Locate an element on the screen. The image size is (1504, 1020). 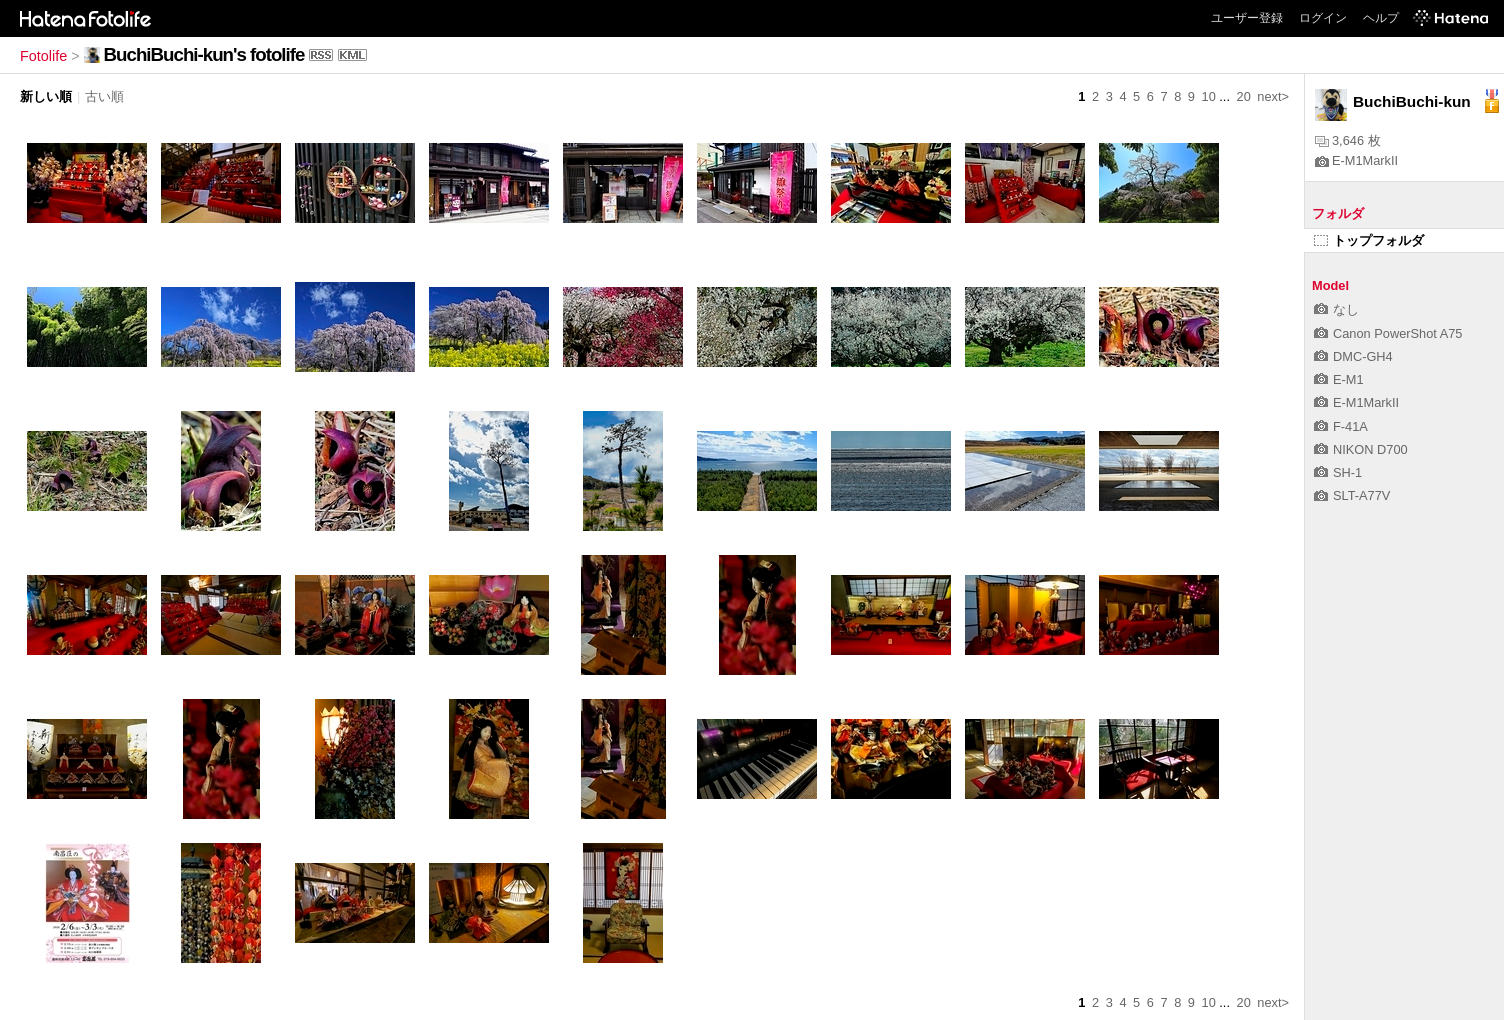
Canon PowerShot A75 is located at coordinates (1388, 333).